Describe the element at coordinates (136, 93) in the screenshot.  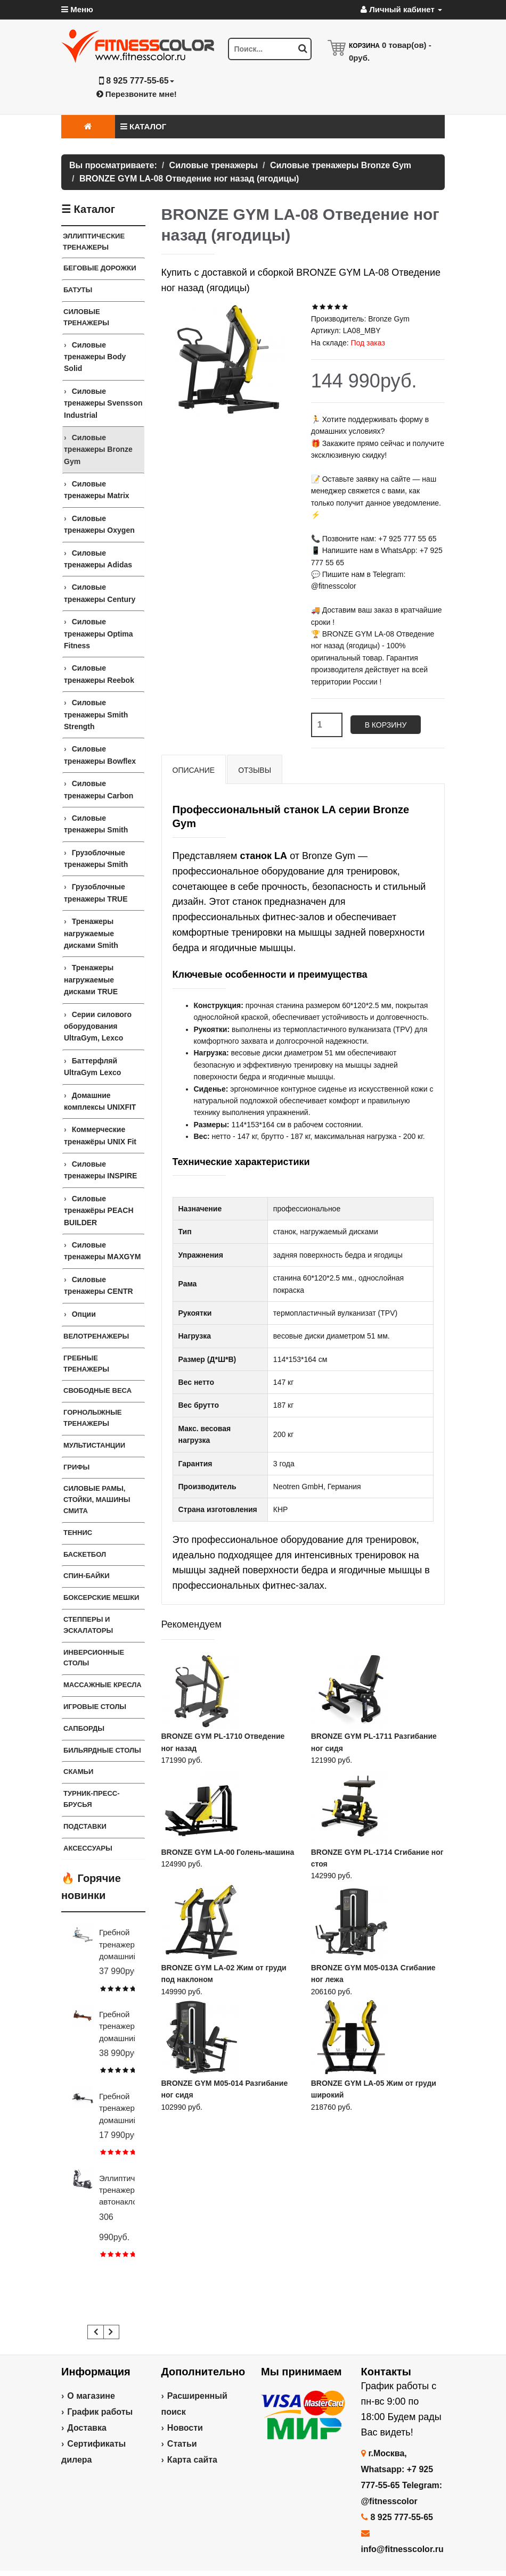
I see `Перезвоните мне!` at that location.